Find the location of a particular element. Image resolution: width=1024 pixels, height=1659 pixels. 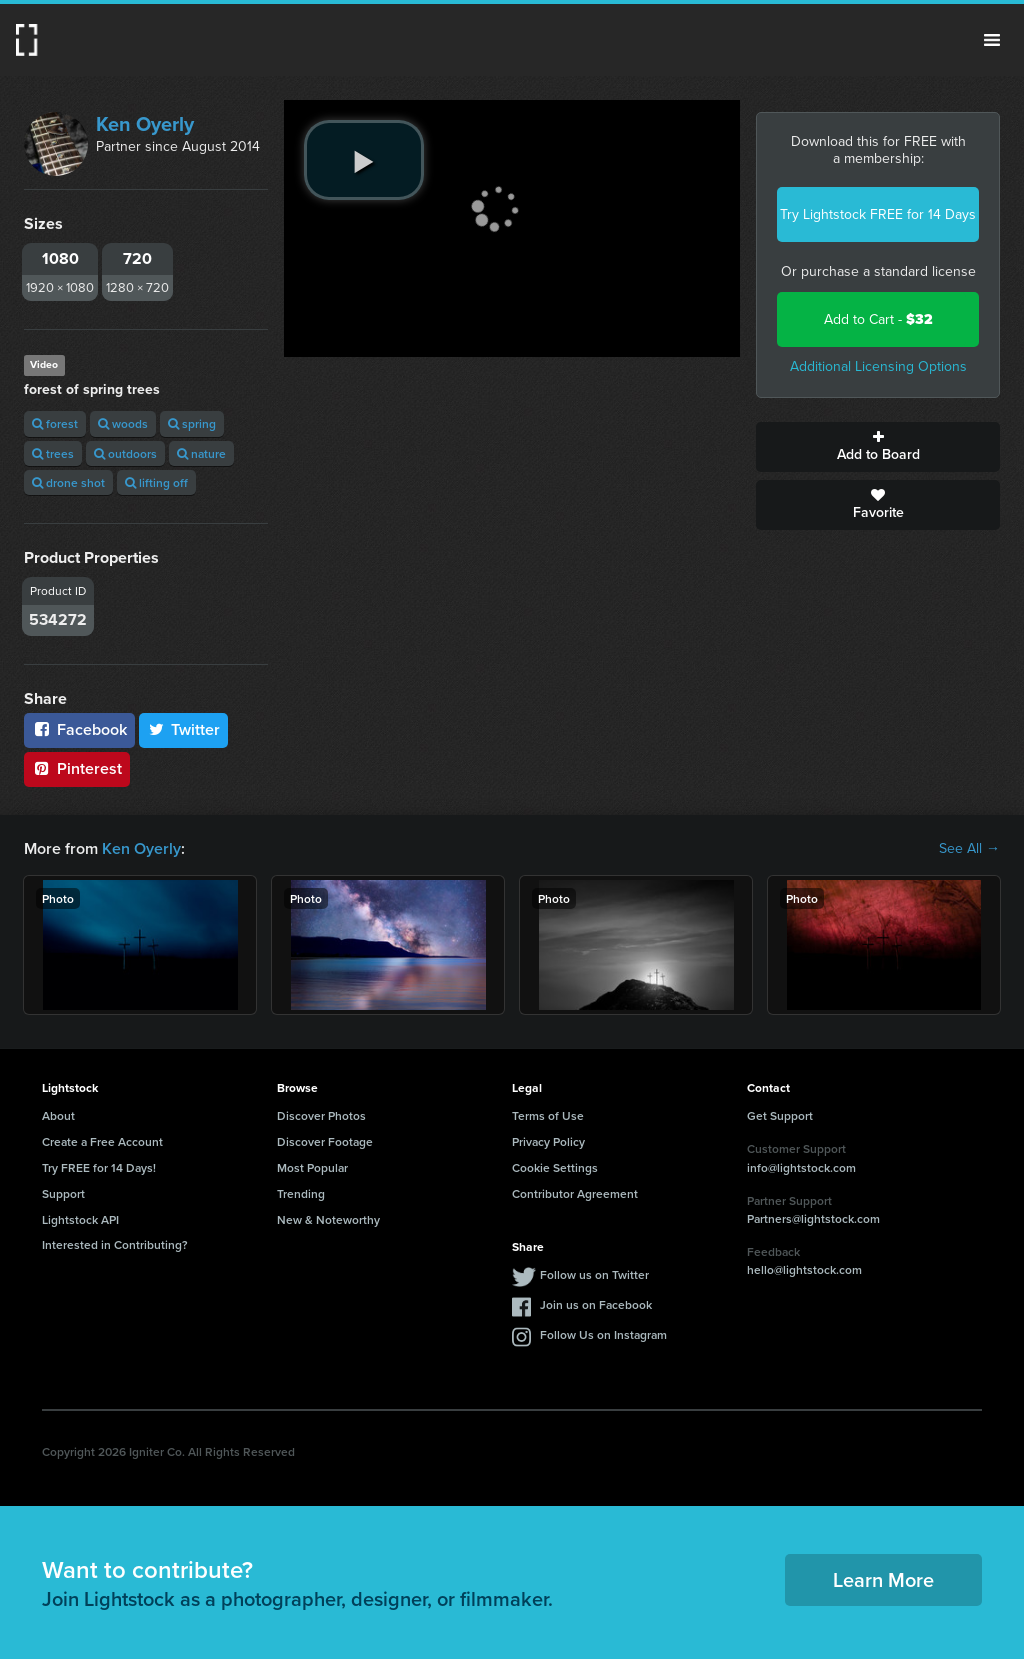

forest is located at coordinates (55, 423).